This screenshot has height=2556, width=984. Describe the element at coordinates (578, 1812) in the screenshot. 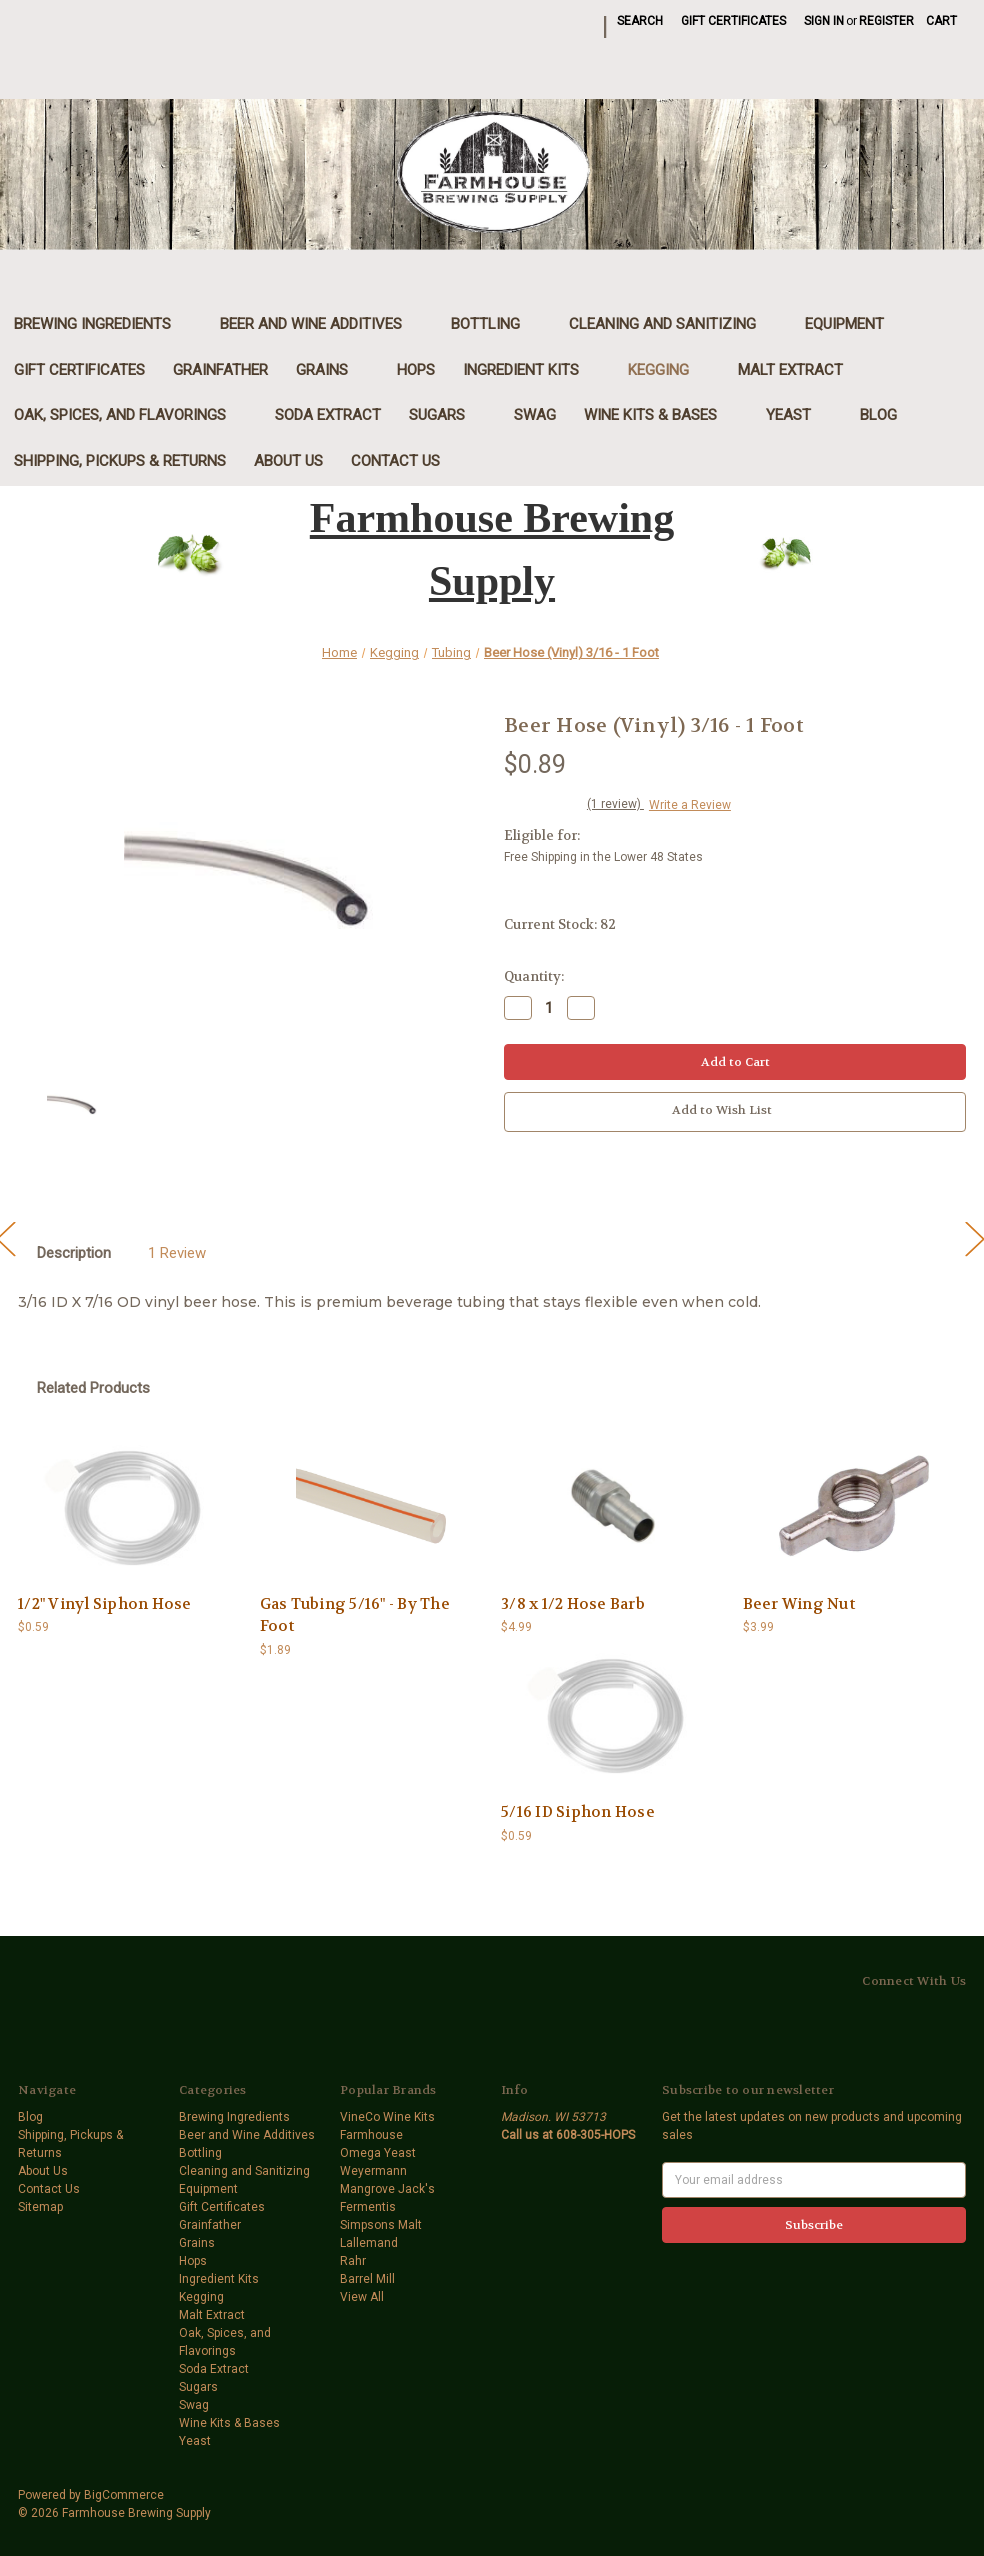

I see `5/16 ID Siphon Hose [5/16 ID Siphon Hose,$0.59]` at that location.